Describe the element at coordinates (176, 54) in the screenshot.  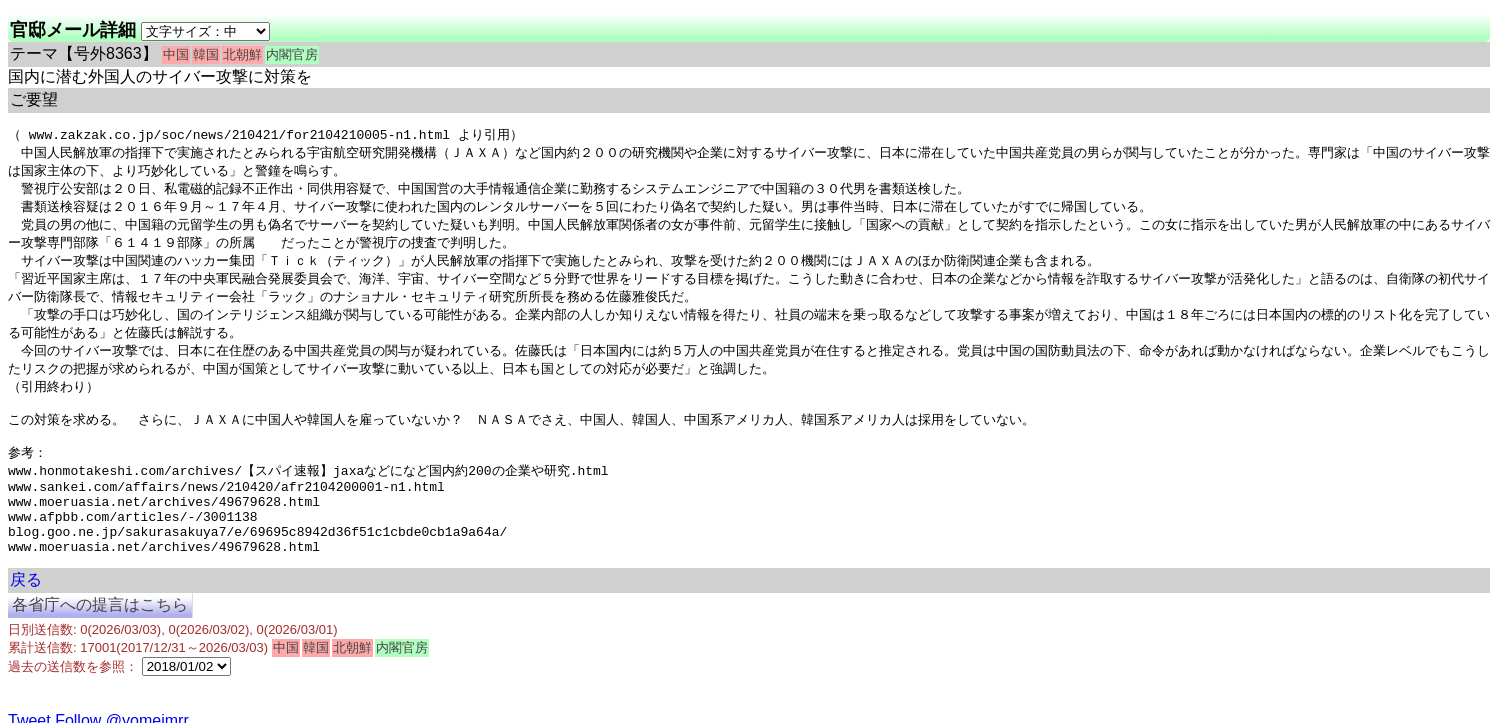
I see `中国` at that location.